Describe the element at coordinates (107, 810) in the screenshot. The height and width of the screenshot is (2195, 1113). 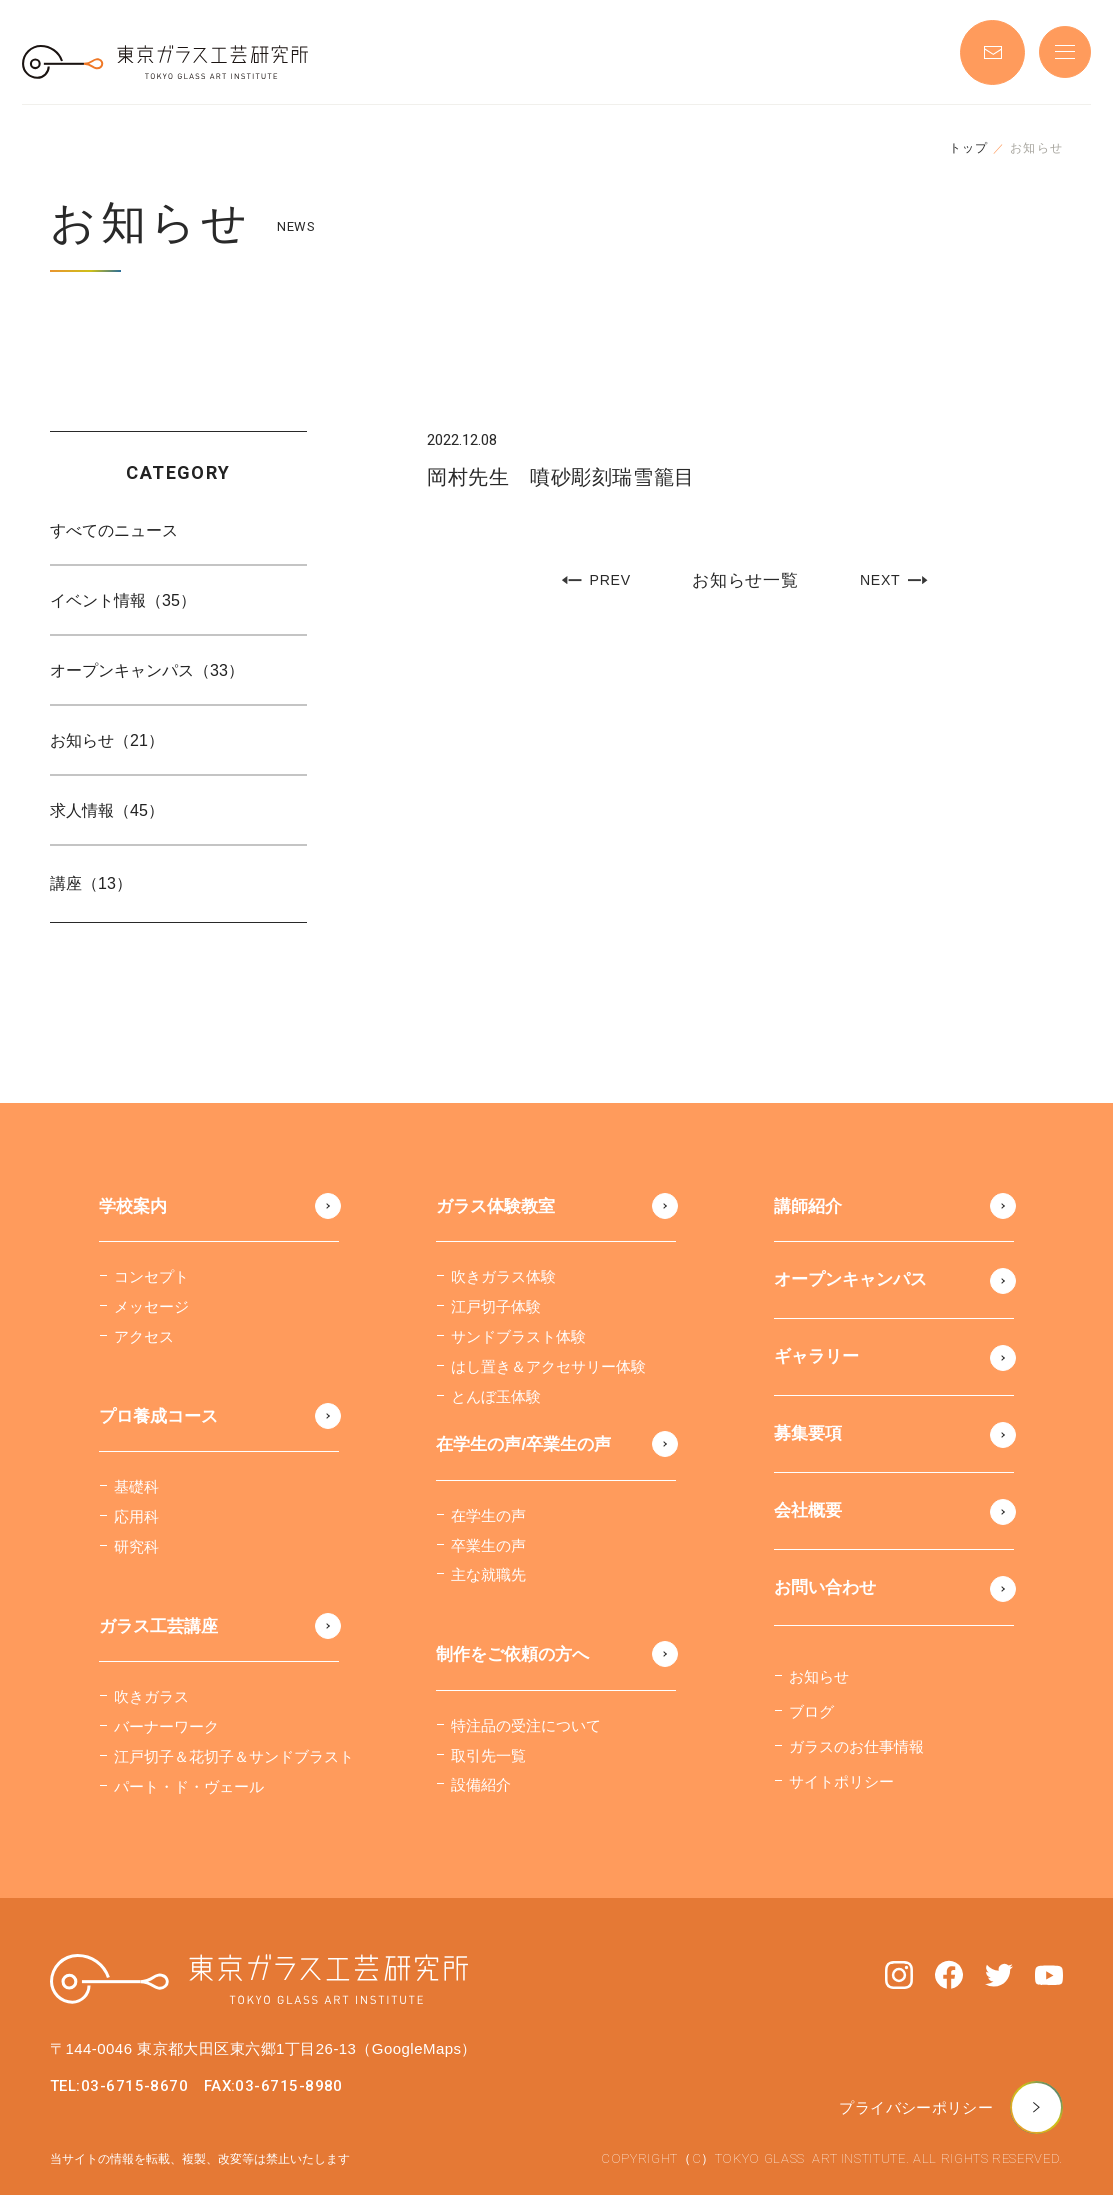
I see `求人情報（45）` at that location.